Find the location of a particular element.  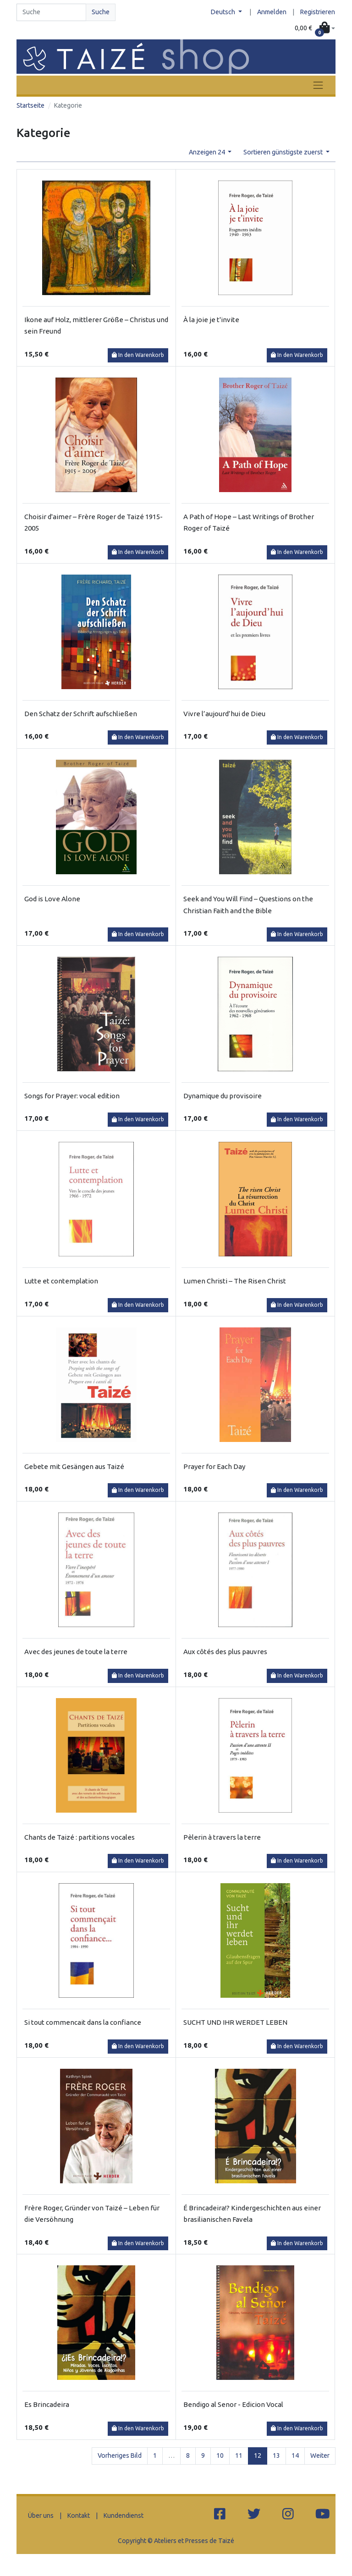

Kundendienst is located at coordinates (123, 2515).